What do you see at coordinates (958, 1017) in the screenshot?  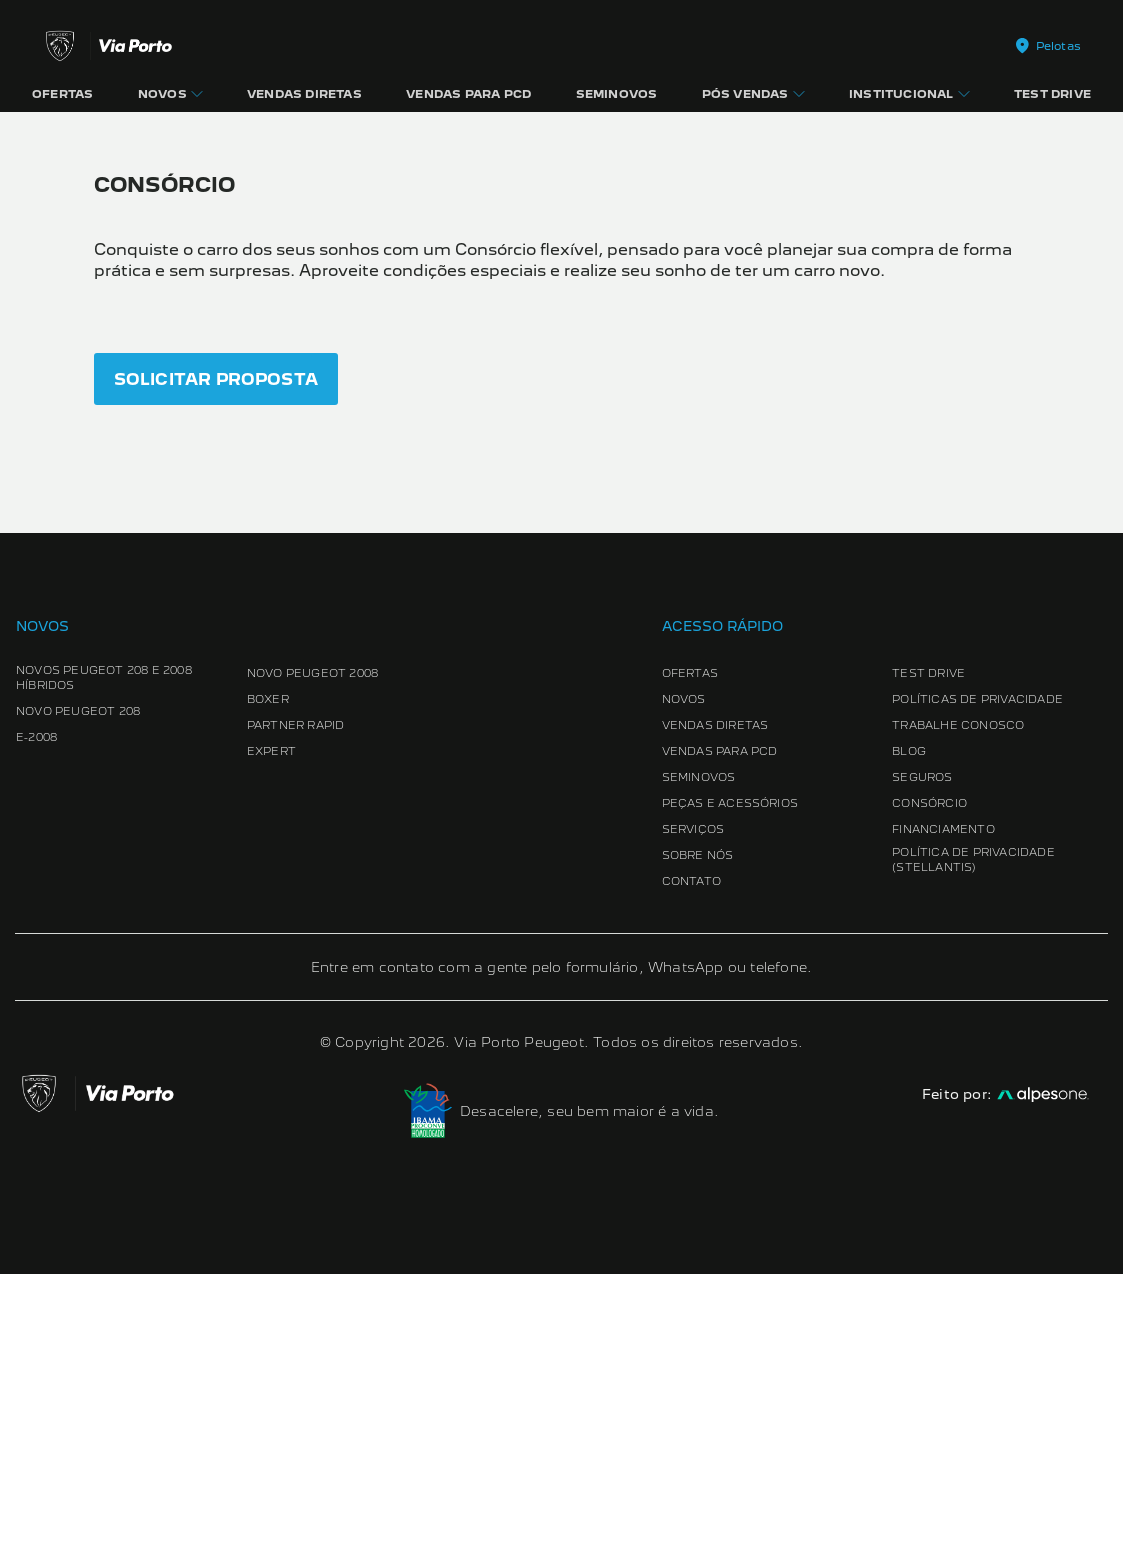 I see `Trabalhe conosco` at bounding box center [958, 1017].